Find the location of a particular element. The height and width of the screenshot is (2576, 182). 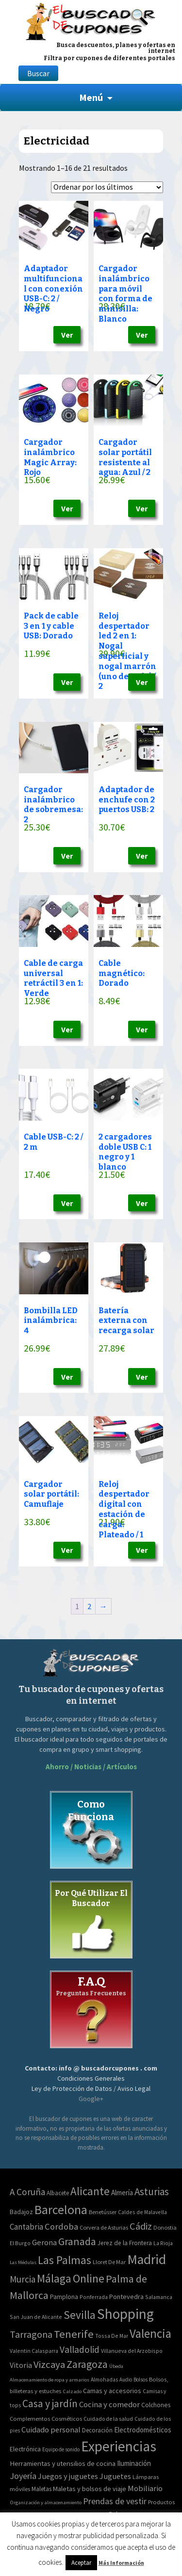

Cosméticos [Cosméticos (56 elementos)] is located at coordinates (66, 2418).